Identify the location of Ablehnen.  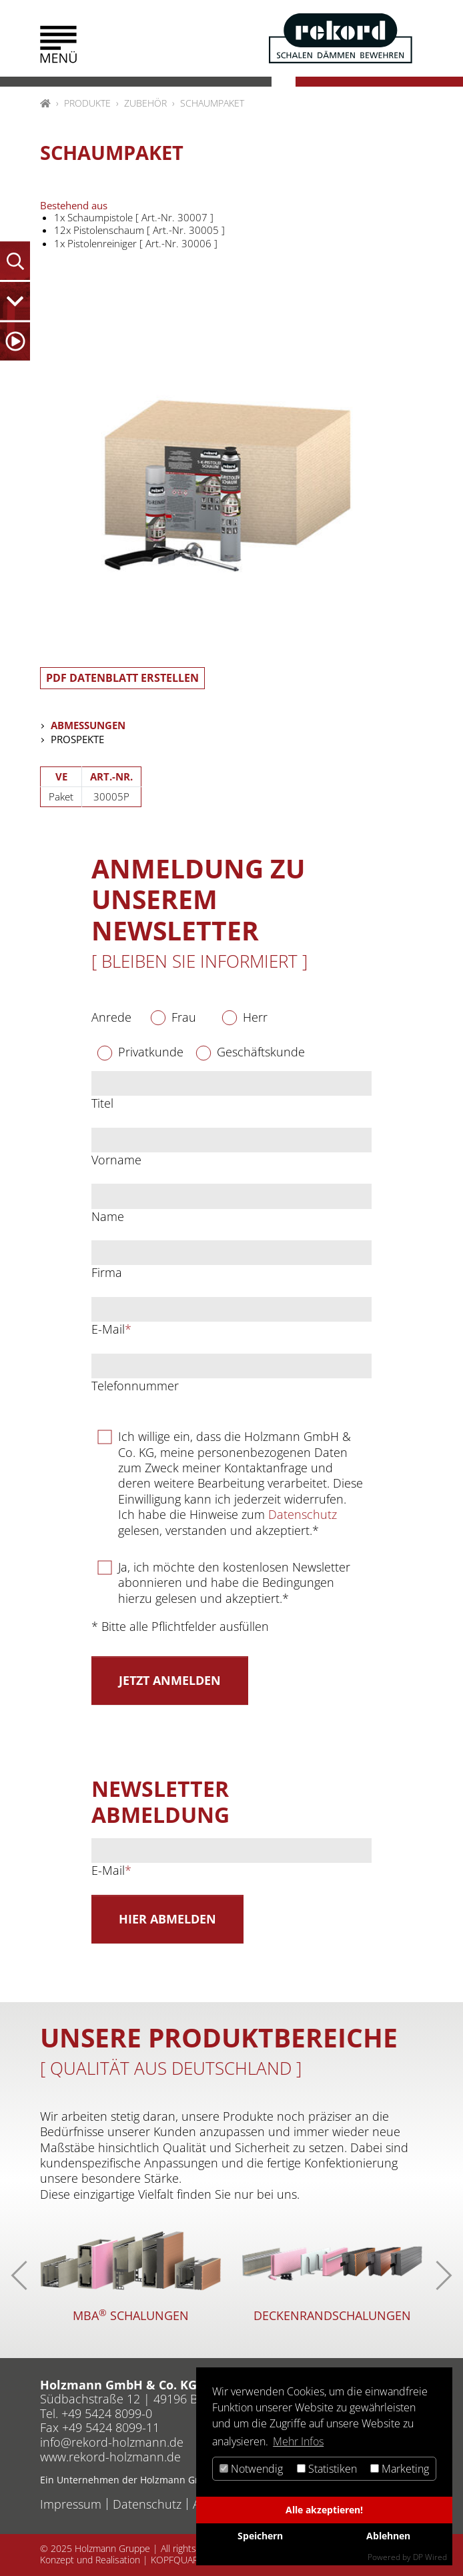
(388, 2535).